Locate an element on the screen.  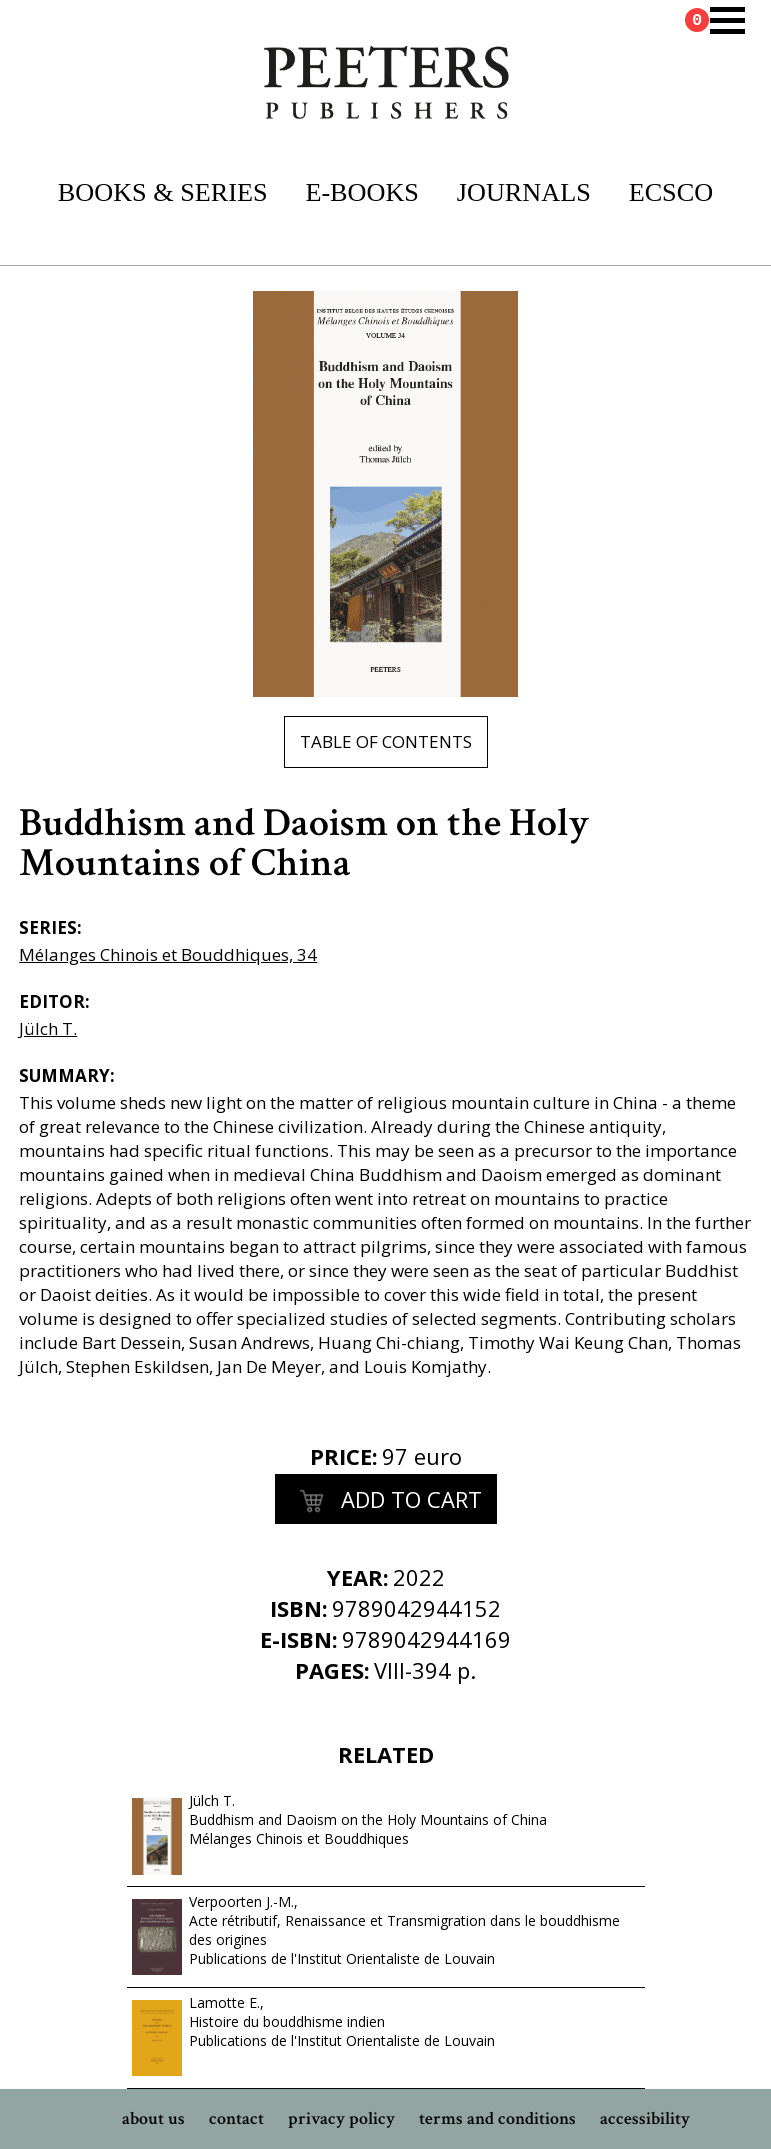
about us is located at coordinates (153, 2118).